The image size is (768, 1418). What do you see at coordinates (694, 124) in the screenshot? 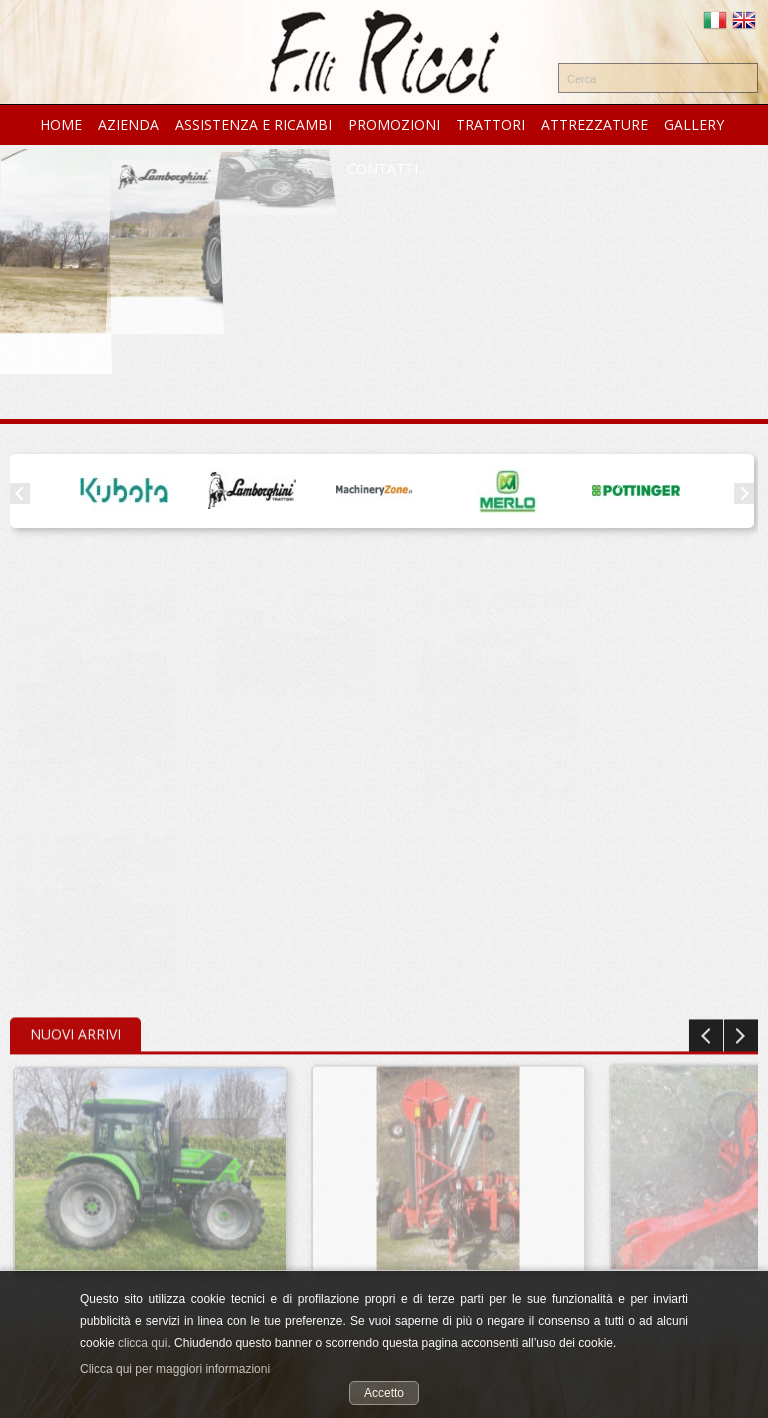
I see `GALLERY` at bounding box center [694, 124].